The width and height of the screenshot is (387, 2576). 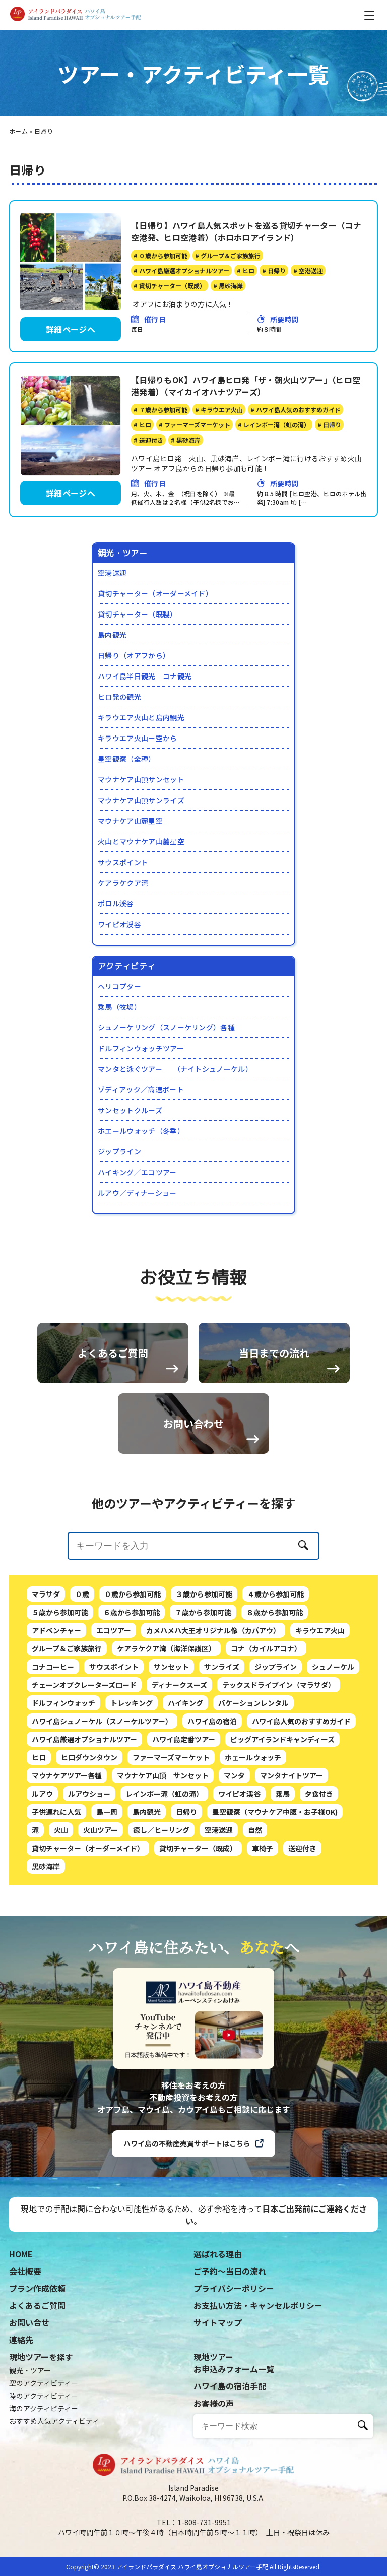 What do you see at coordinates (18, 131) in the screenshot?
I see `ホーム` at bounding box center [18, 131].